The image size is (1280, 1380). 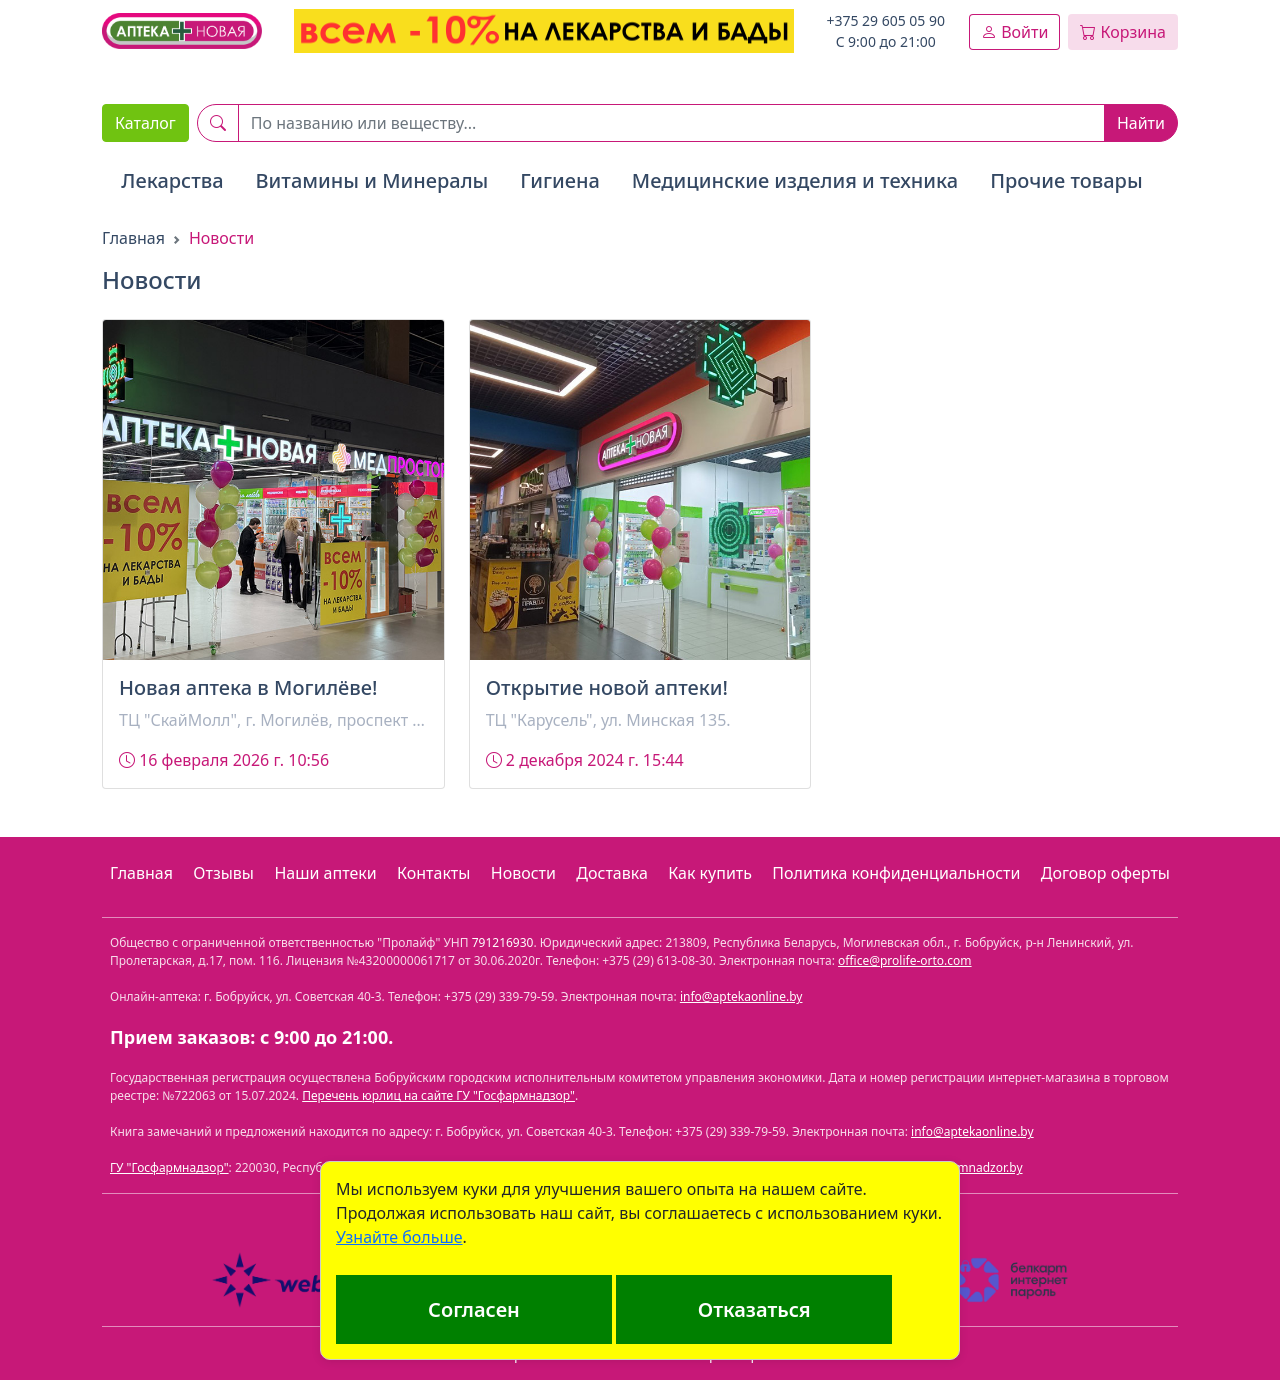 What do you see at coordinates (1105, 873) in the screenshot?
I see `Договор оферты` at bounding box center [1105, 873].